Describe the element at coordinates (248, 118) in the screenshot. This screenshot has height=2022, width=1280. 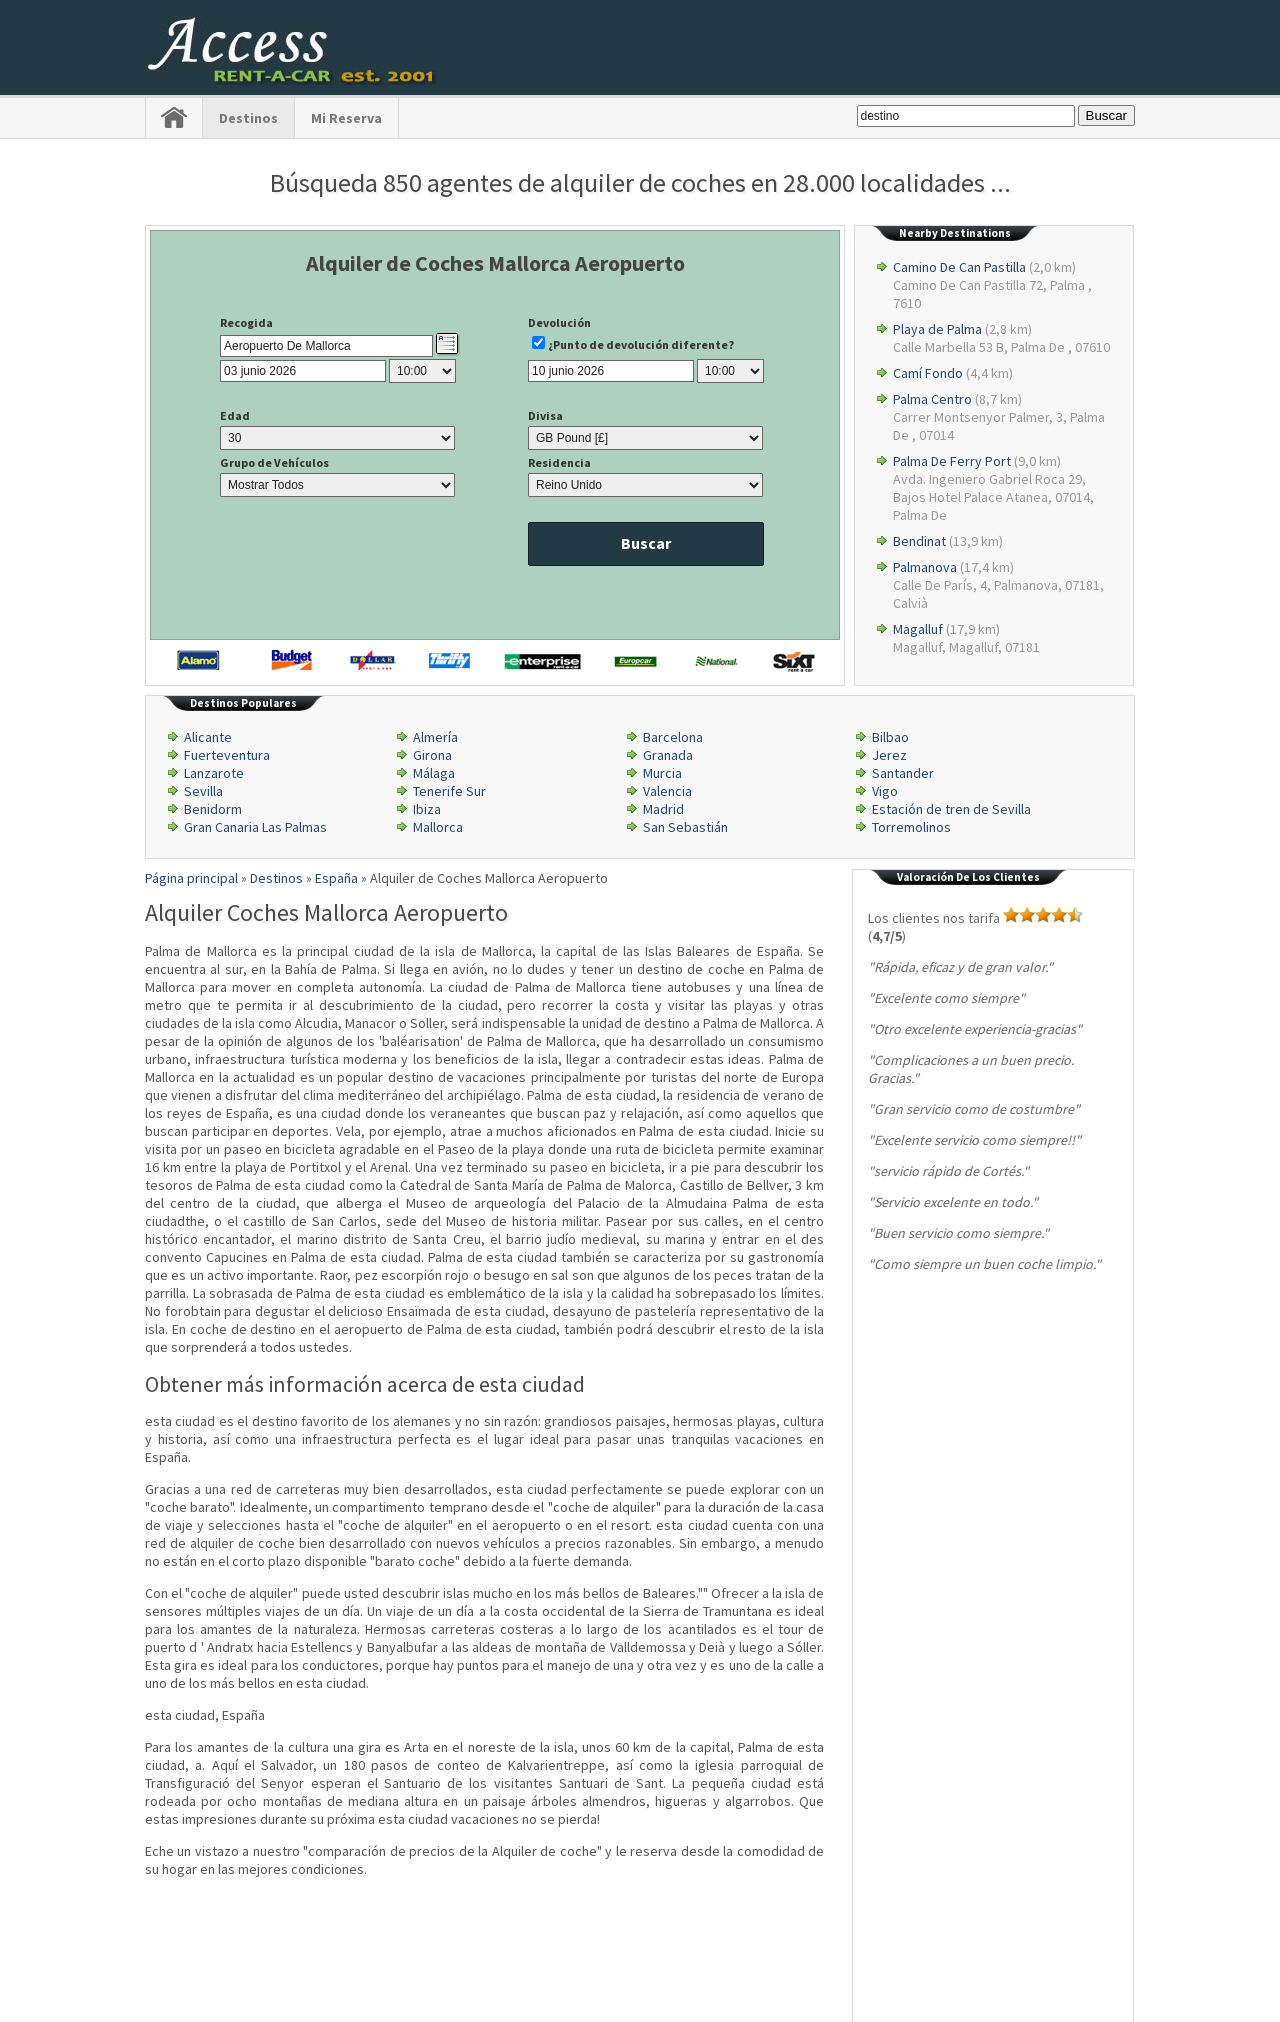
I see `Destinos` at that location.